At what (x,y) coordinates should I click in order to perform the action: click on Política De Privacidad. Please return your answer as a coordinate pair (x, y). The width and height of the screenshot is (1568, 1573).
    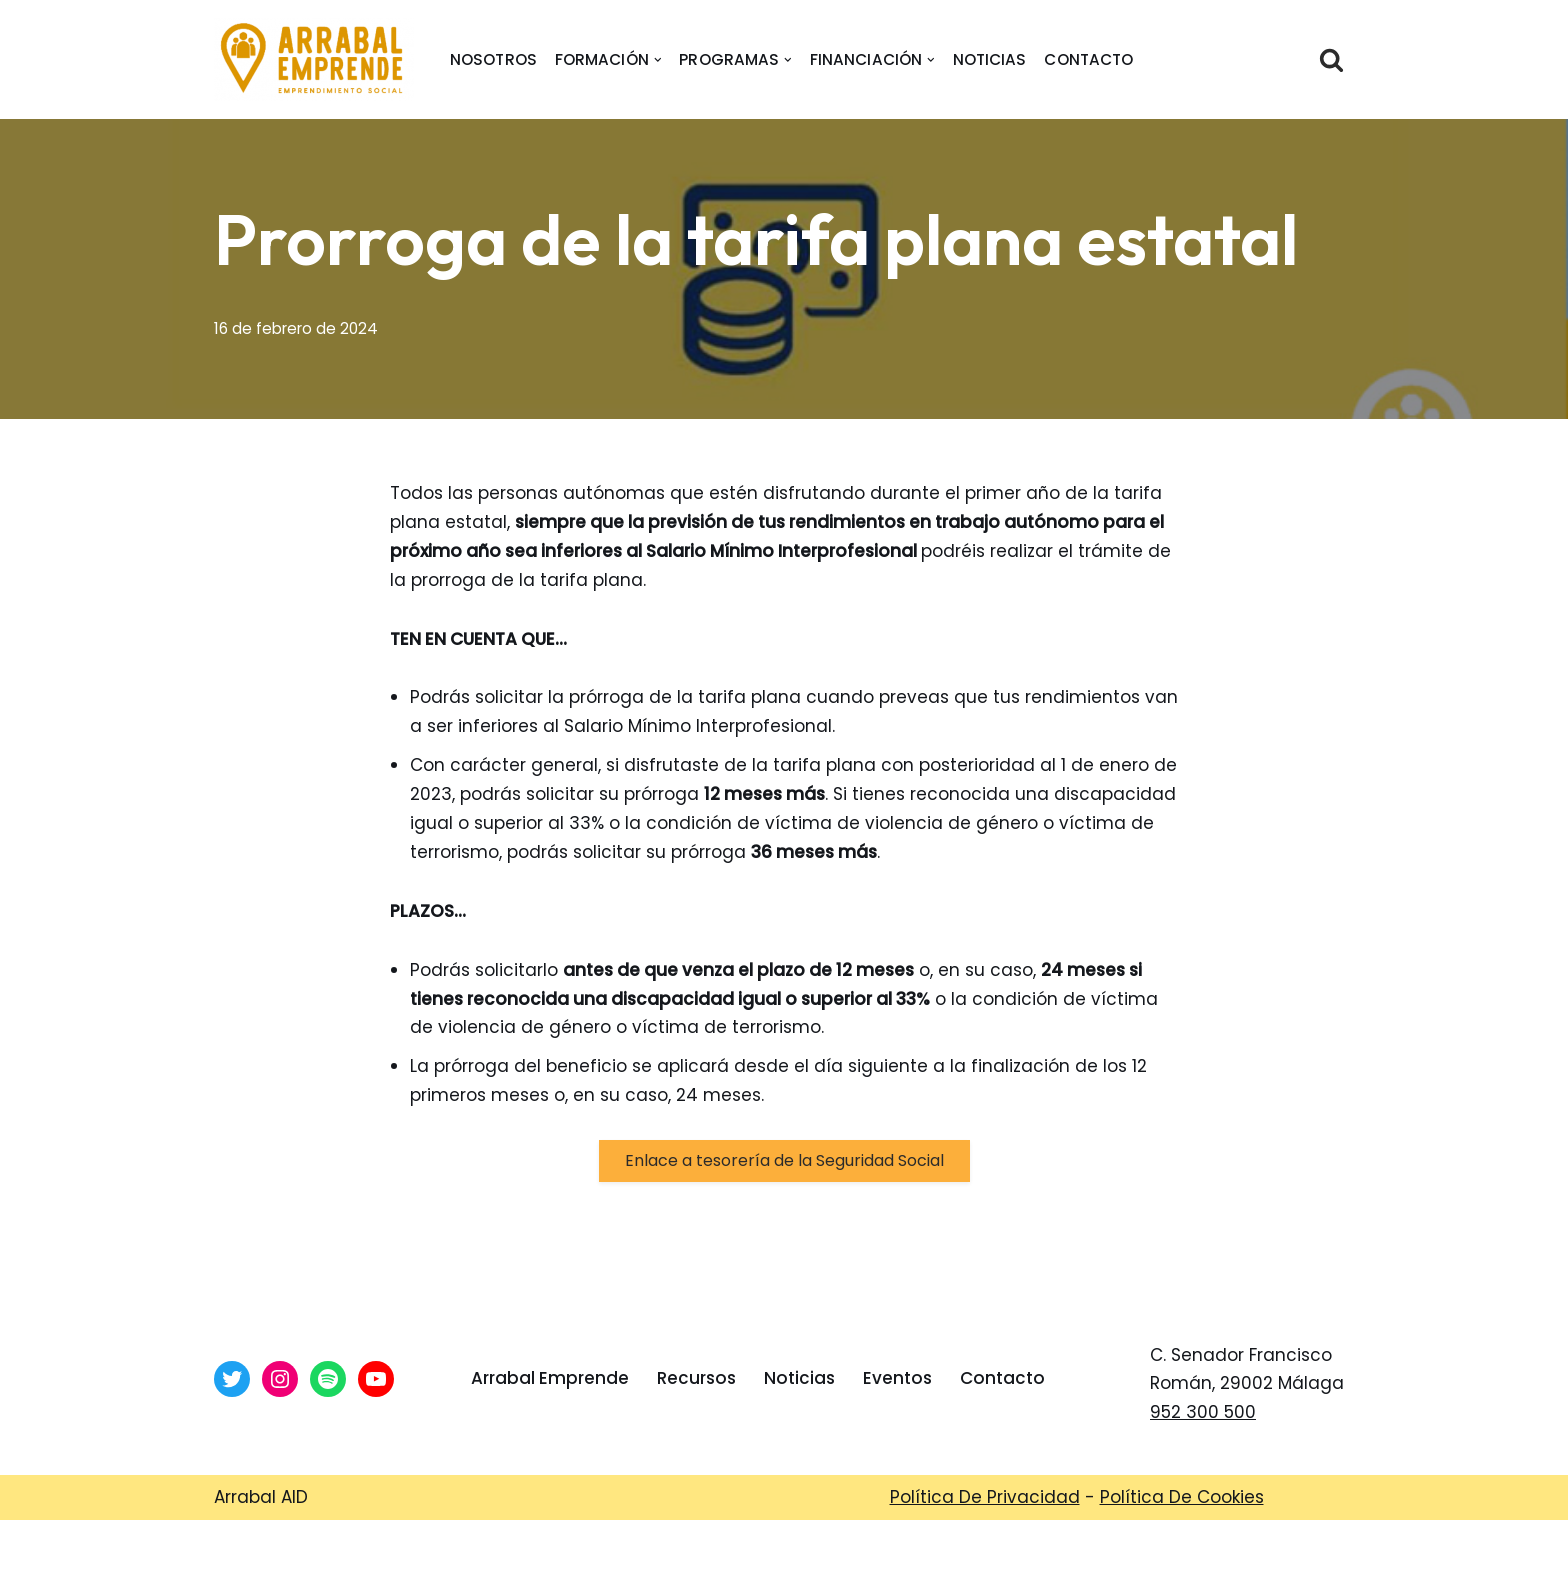
    Looking at the image, I should click on (985, 1497).